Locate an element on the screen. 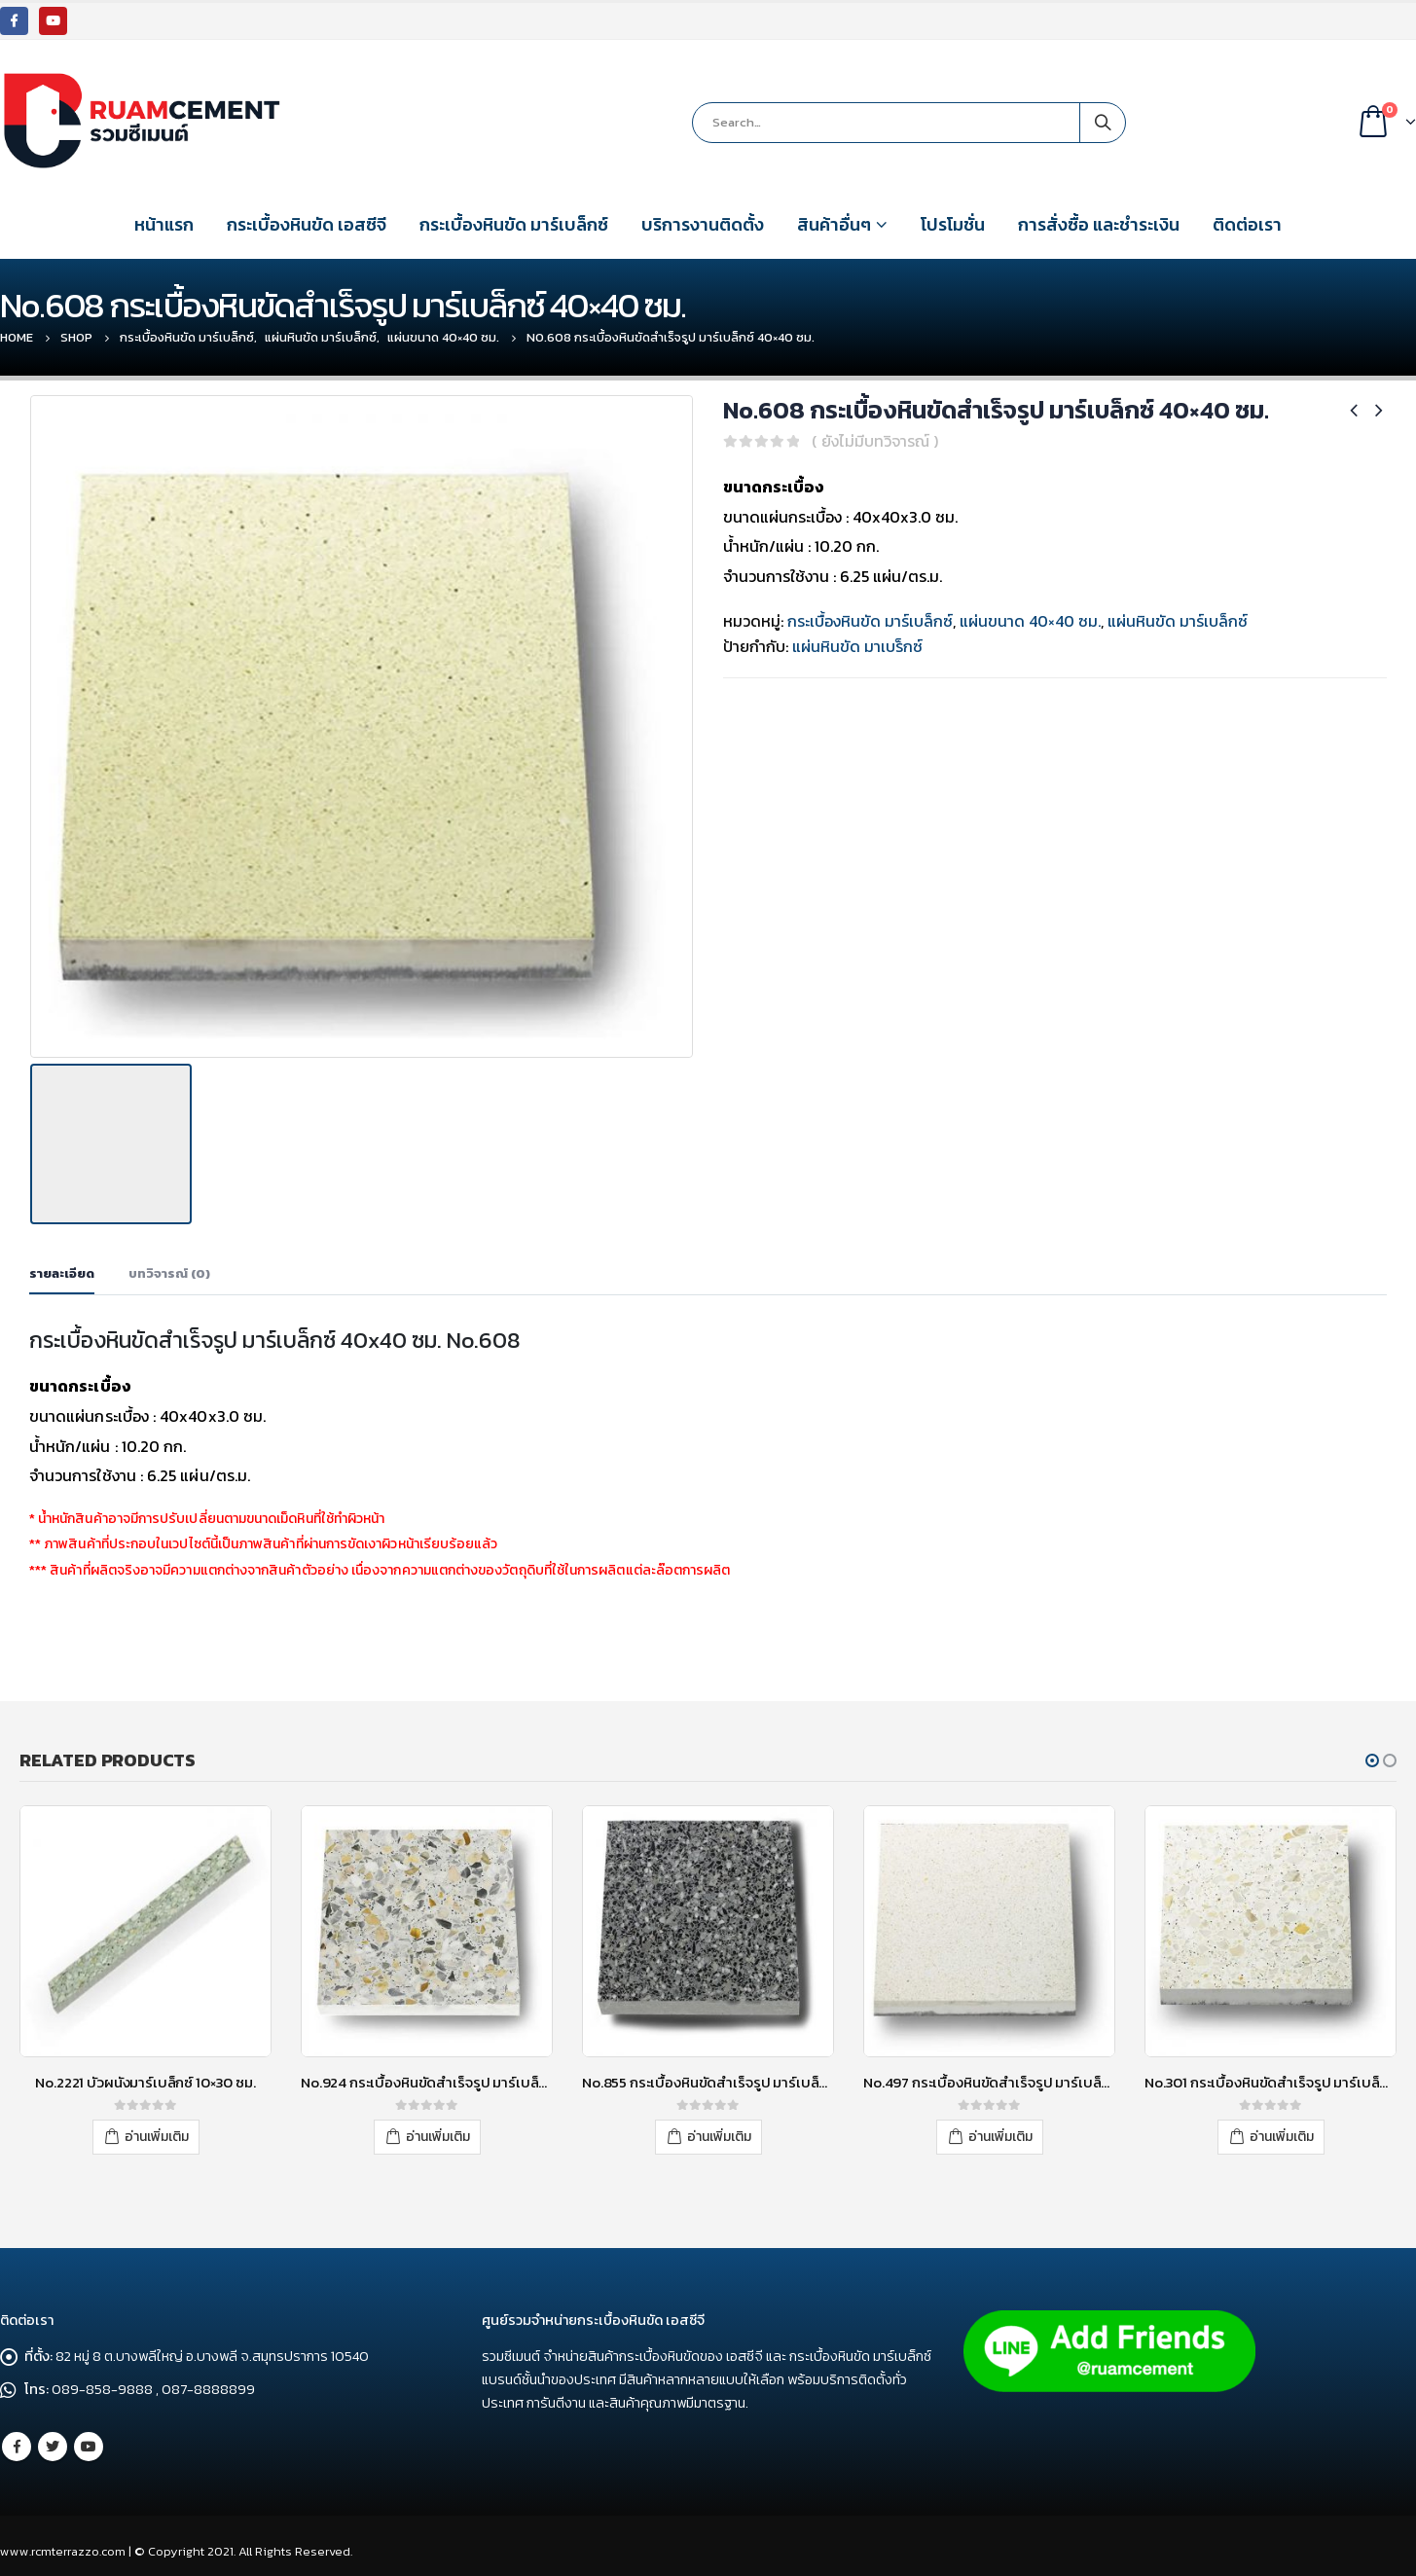 The width and height of the screenshot is (1416, 2576). Youtube is located at coordinates (88, 2440).